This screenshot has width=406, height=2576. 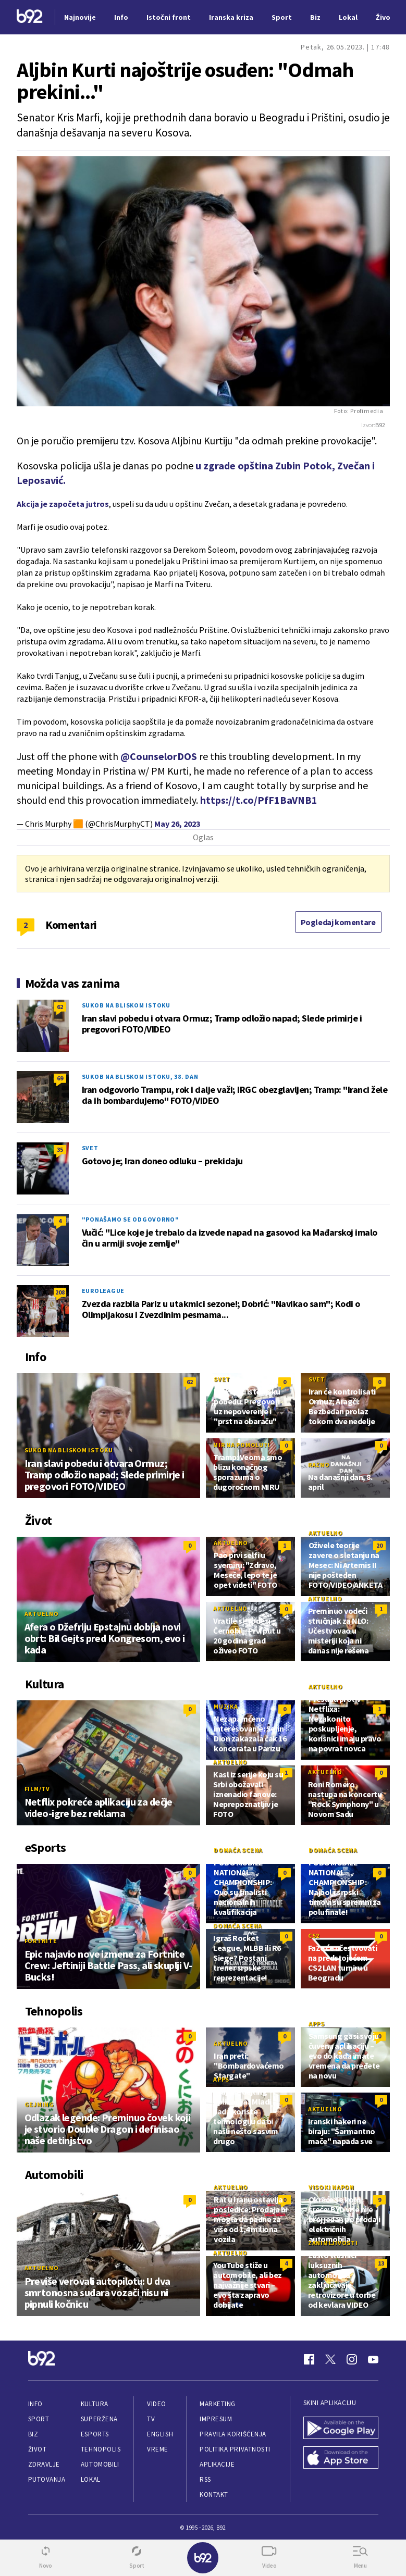 I want to click on RSS, so click(x=205, y=2479).